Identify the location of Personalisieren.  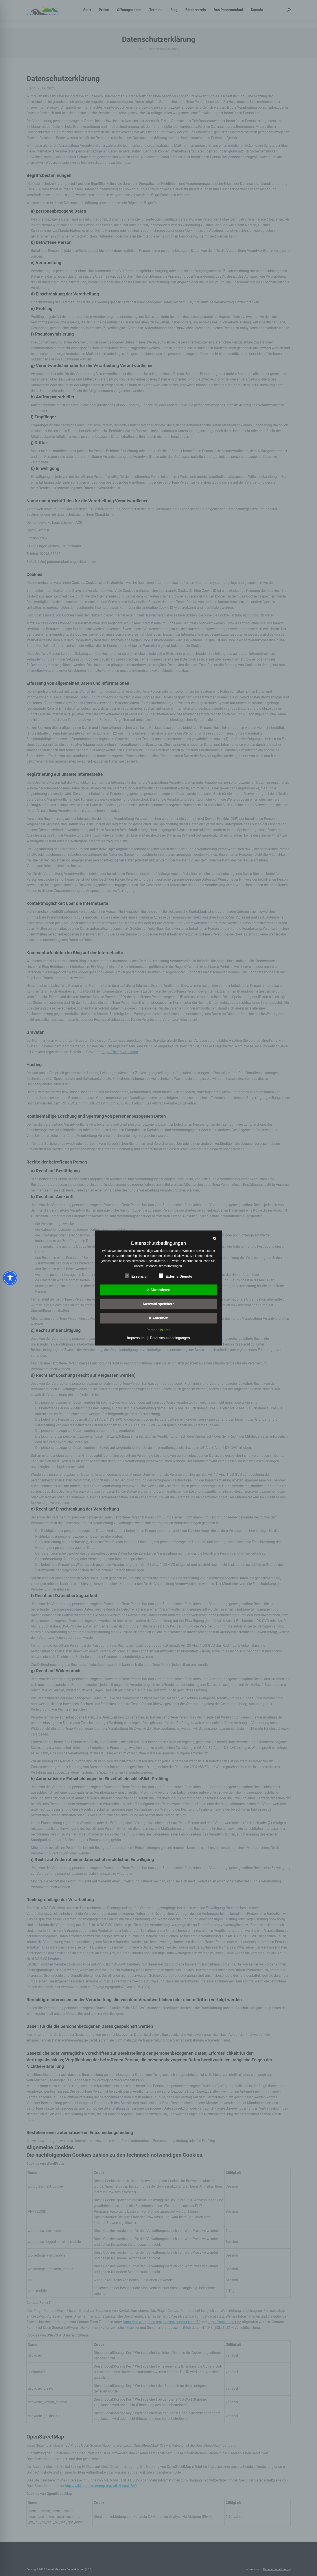
(158, 1330).